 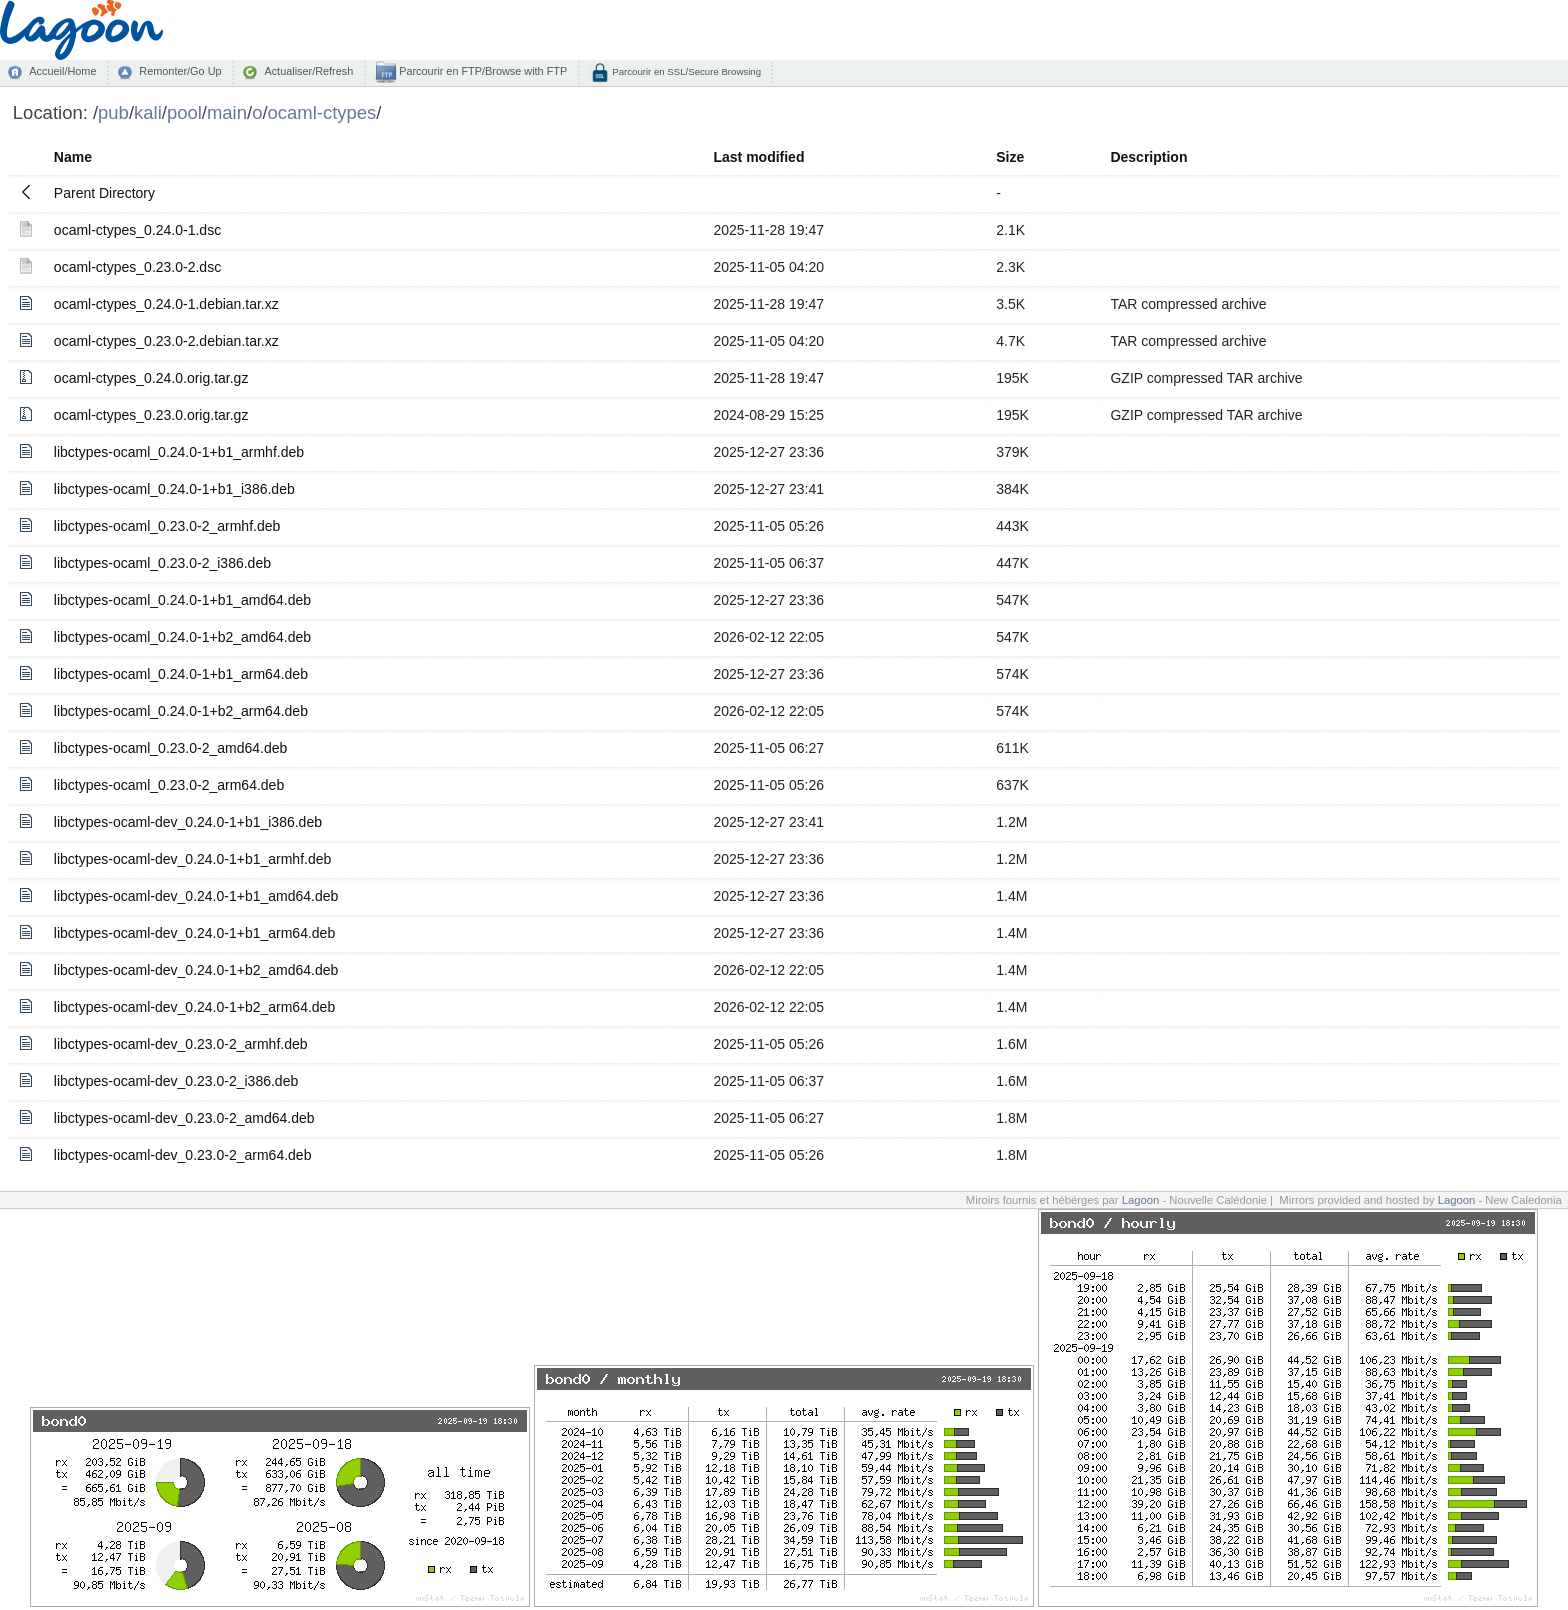 What do you see at coordinates (174, 489) in the screenshot?
I see `libctypes-ocaml_0.24.0-1+b1_i386.deb` at bounding box center [174, 489].